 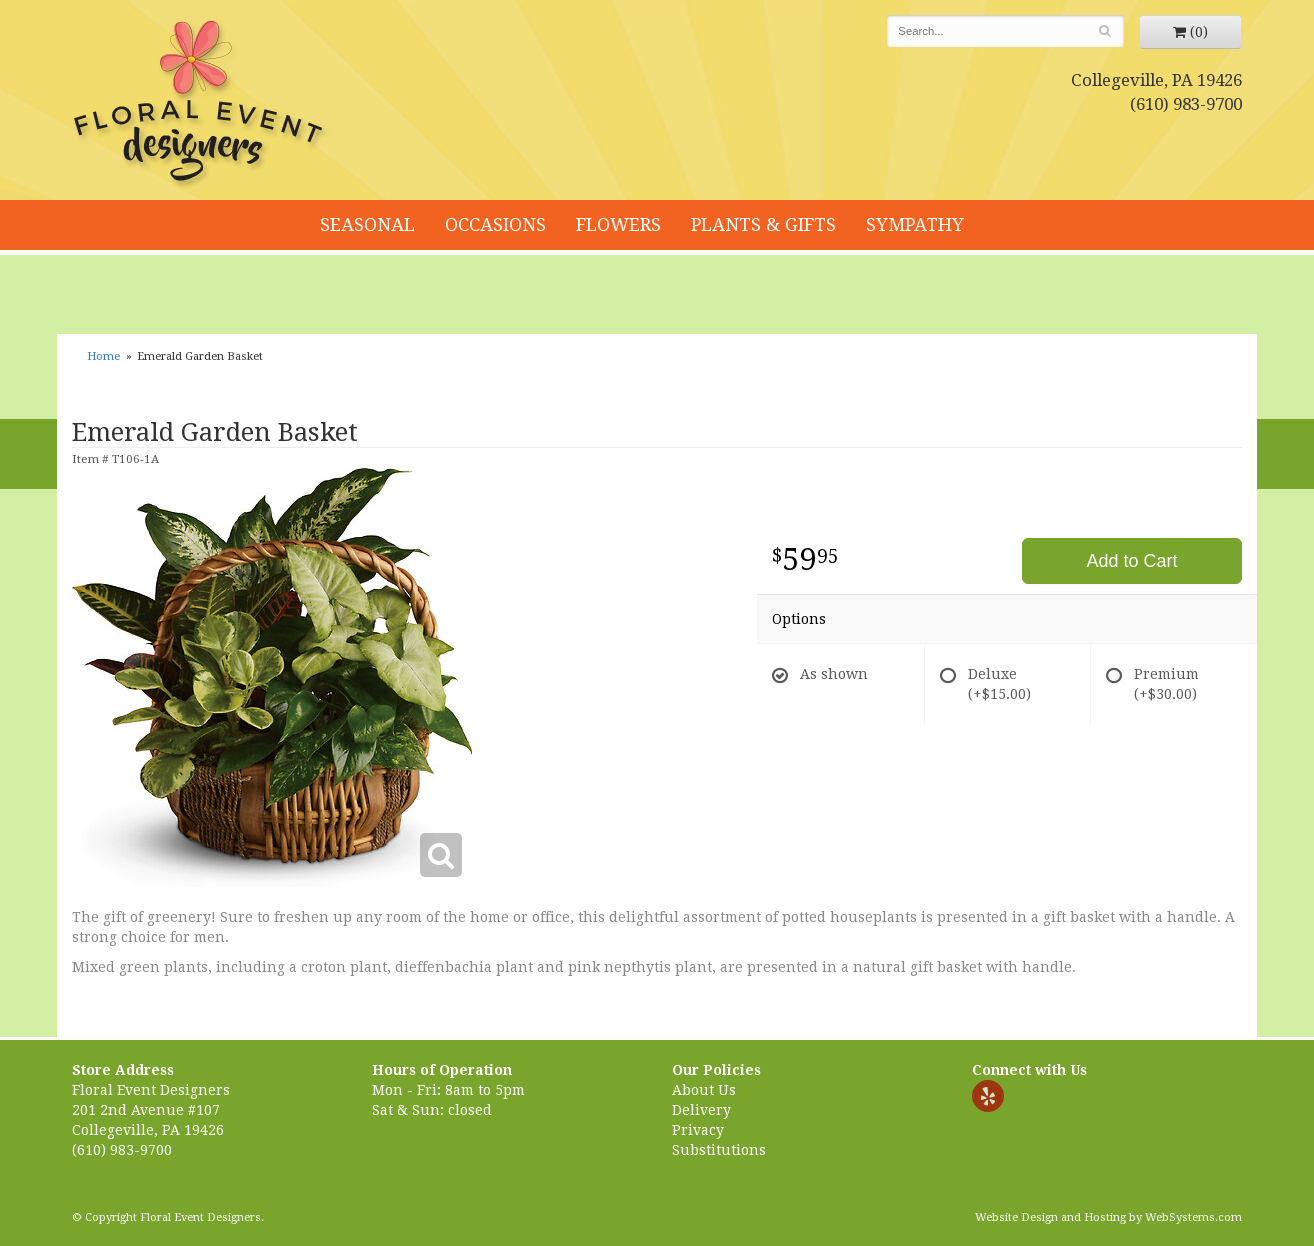 What do you see at coordinates (915, 224) in the screenshot?
I see `Sympathy` at bounding box center [915, 224].